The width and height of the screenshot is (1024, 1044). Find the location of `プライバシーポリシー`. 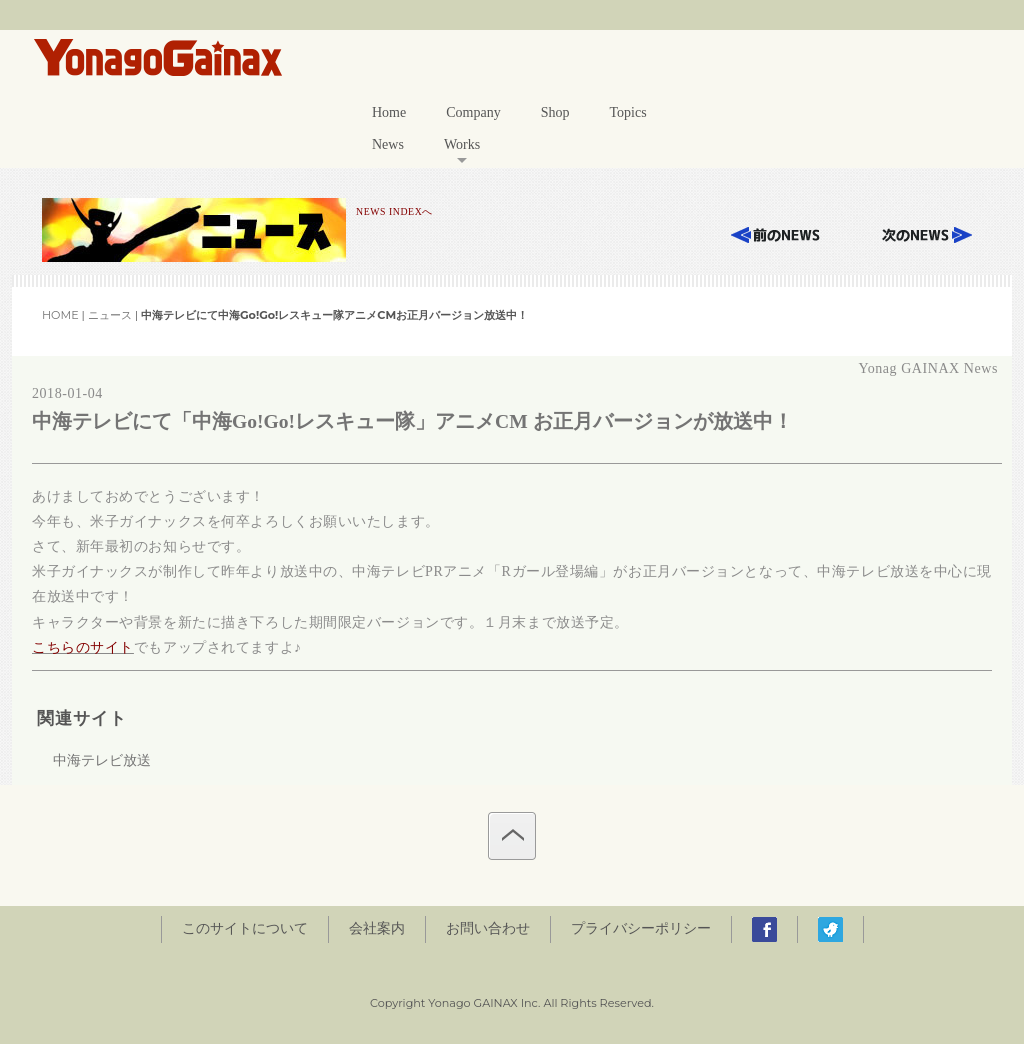

プライバシーポリシー is located at coordinates (641, 928).